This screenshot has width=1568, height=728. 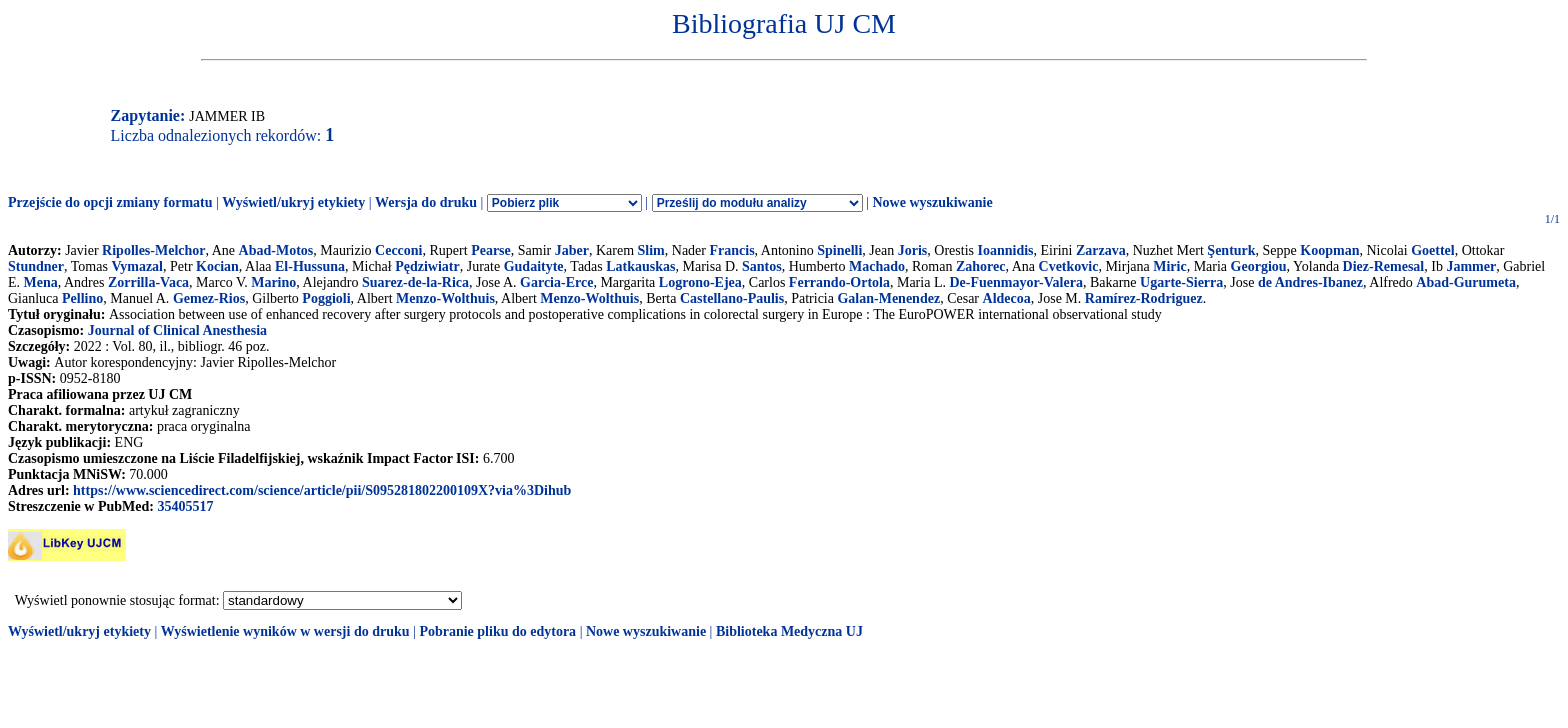 What do you see at coordinates (572, 250) in the screenshot?
I see `Jaber` at bounding box center [572, 250].